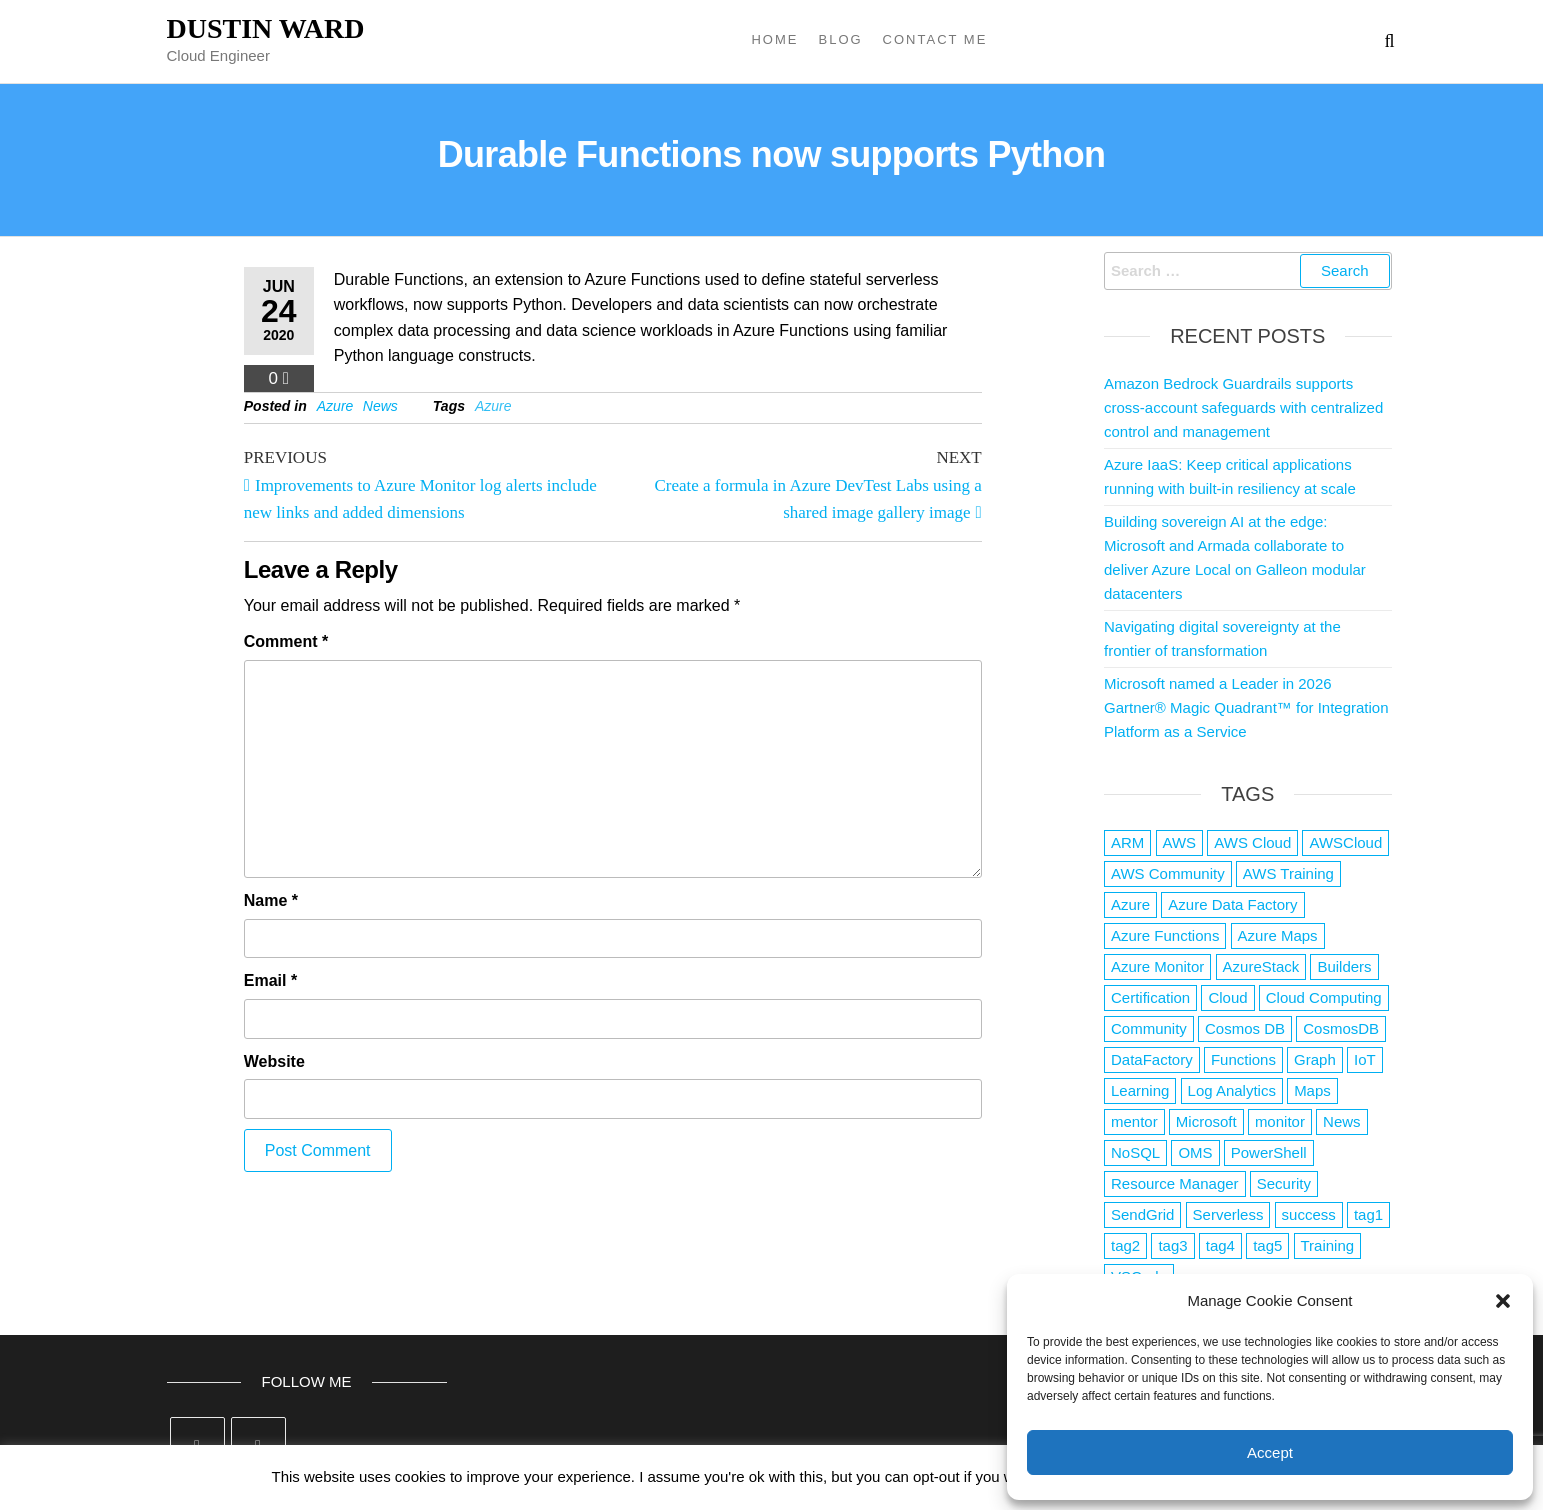 The width and height of the screenshot is (1543, 1510). Describe the element at coordinates (1261, 966) in the screenshot. I see `AzureStack [AzureStack (2 items)]` at that location.